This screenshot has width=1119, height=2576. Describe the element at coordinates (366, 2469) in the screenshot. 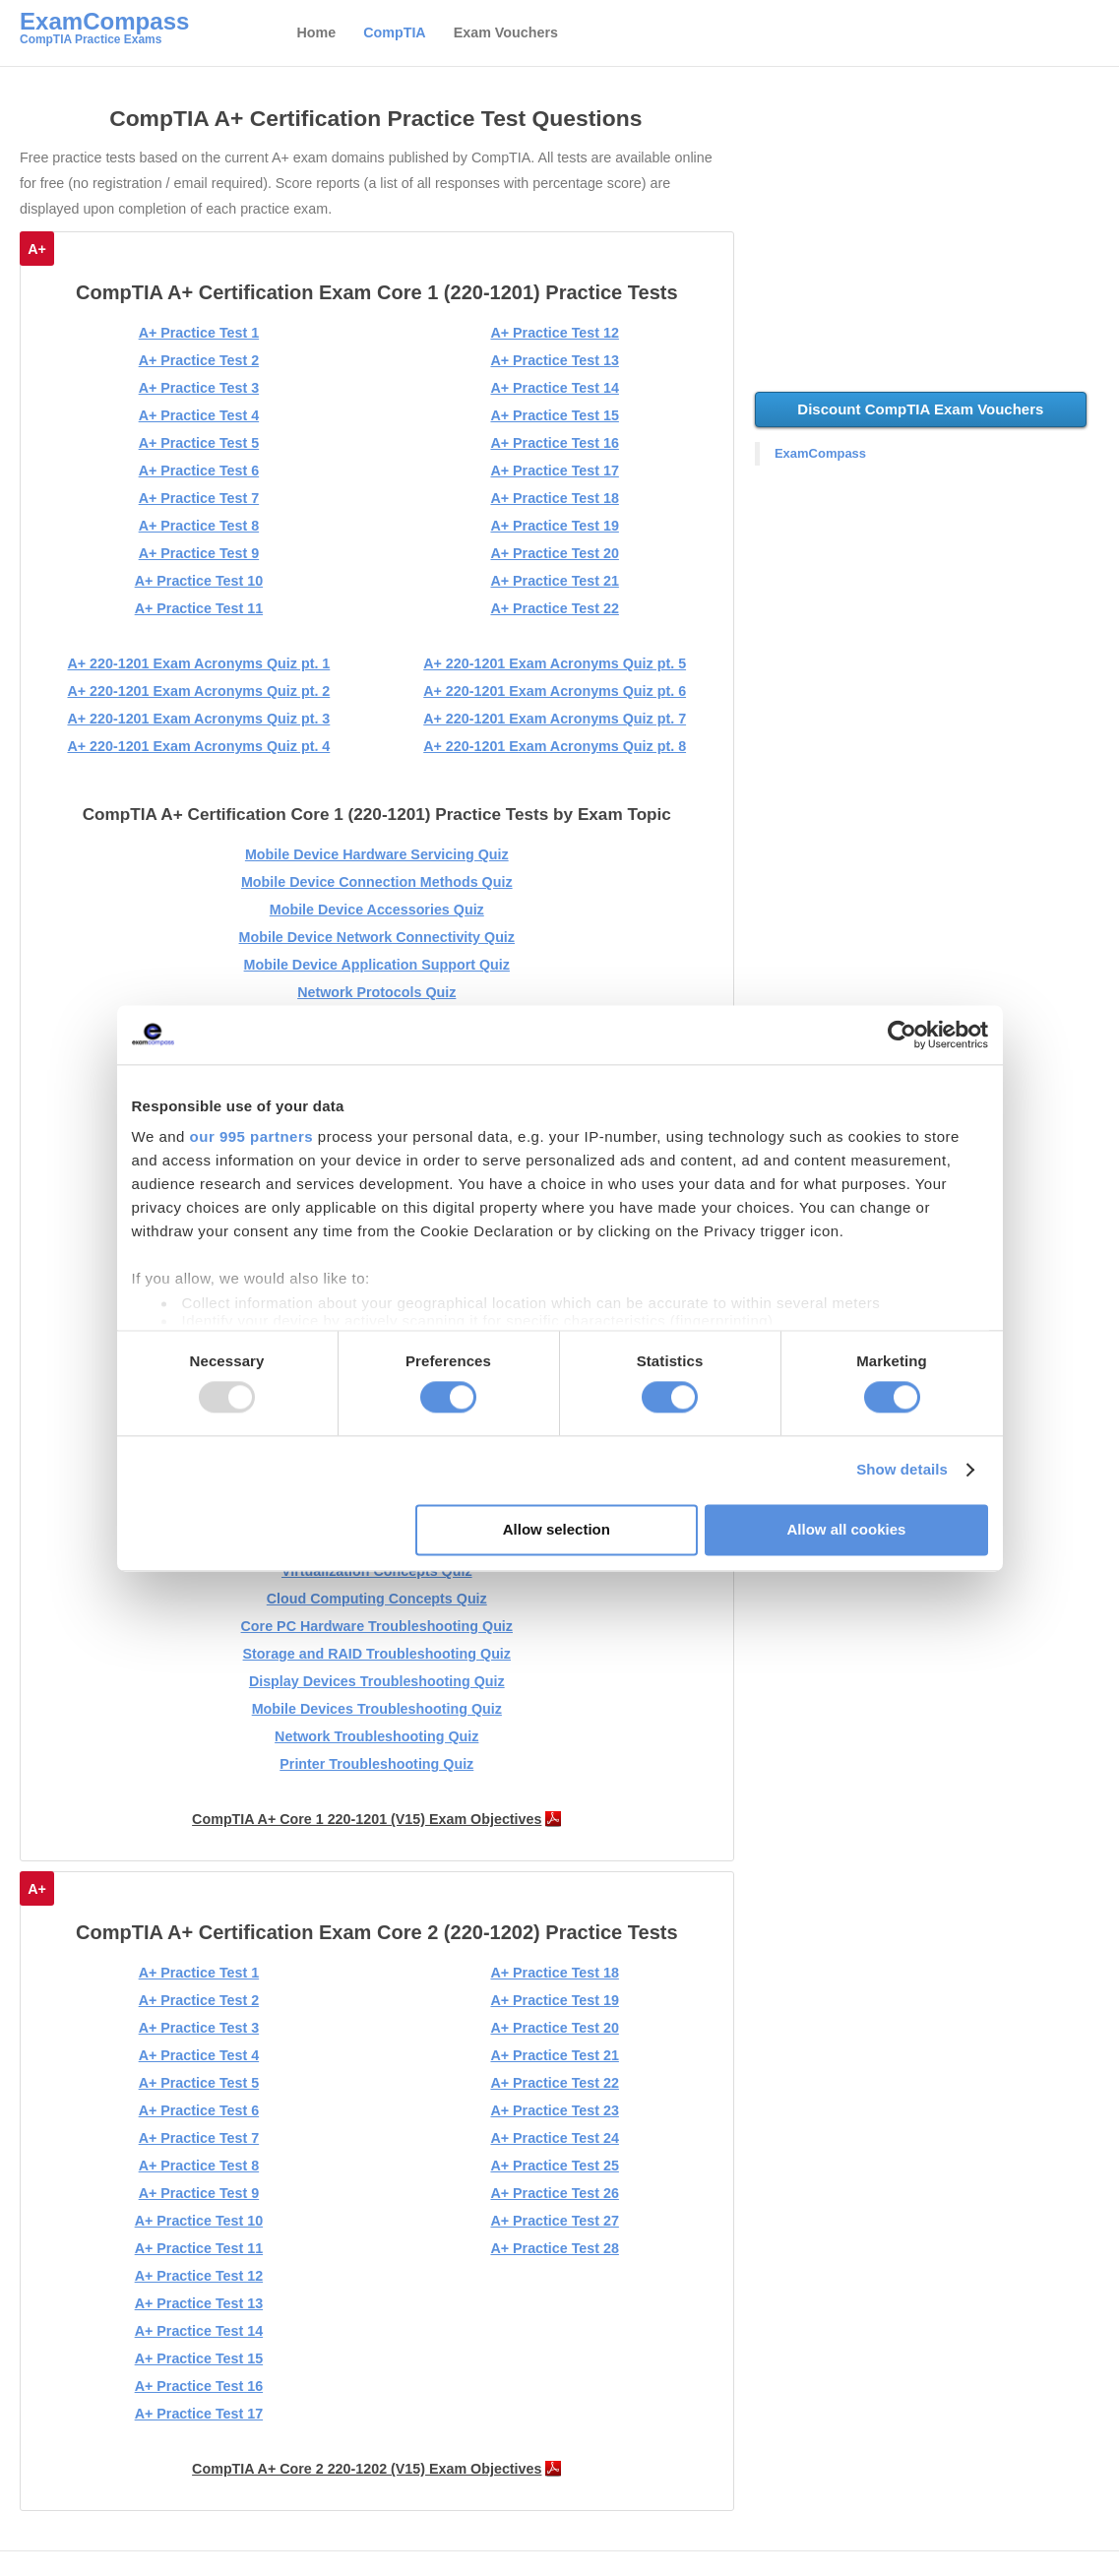

I see `CompTIA A+ Core 2 220-1202 (V15) Exam Objectives` at that location.